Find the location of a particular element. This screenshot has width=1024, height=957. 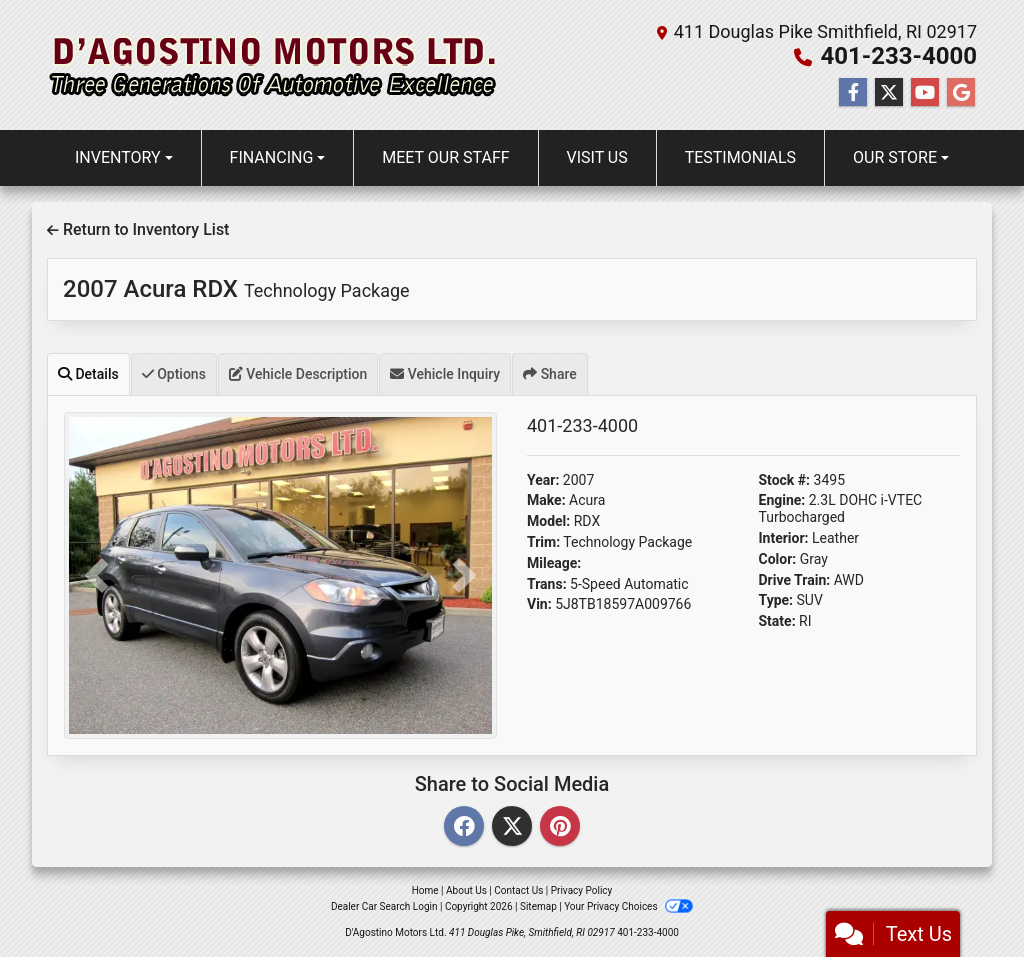

Color: is located at coordinates (778, 559).